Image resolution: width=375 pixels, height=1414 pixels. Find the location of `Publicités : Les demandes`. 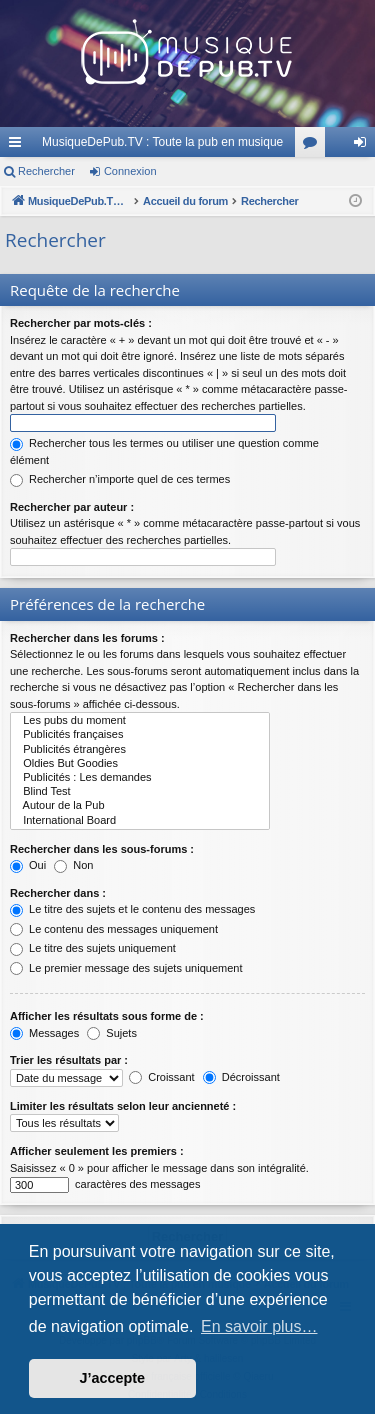

Publicités : Les demandes is located at coordinates (140, 778).